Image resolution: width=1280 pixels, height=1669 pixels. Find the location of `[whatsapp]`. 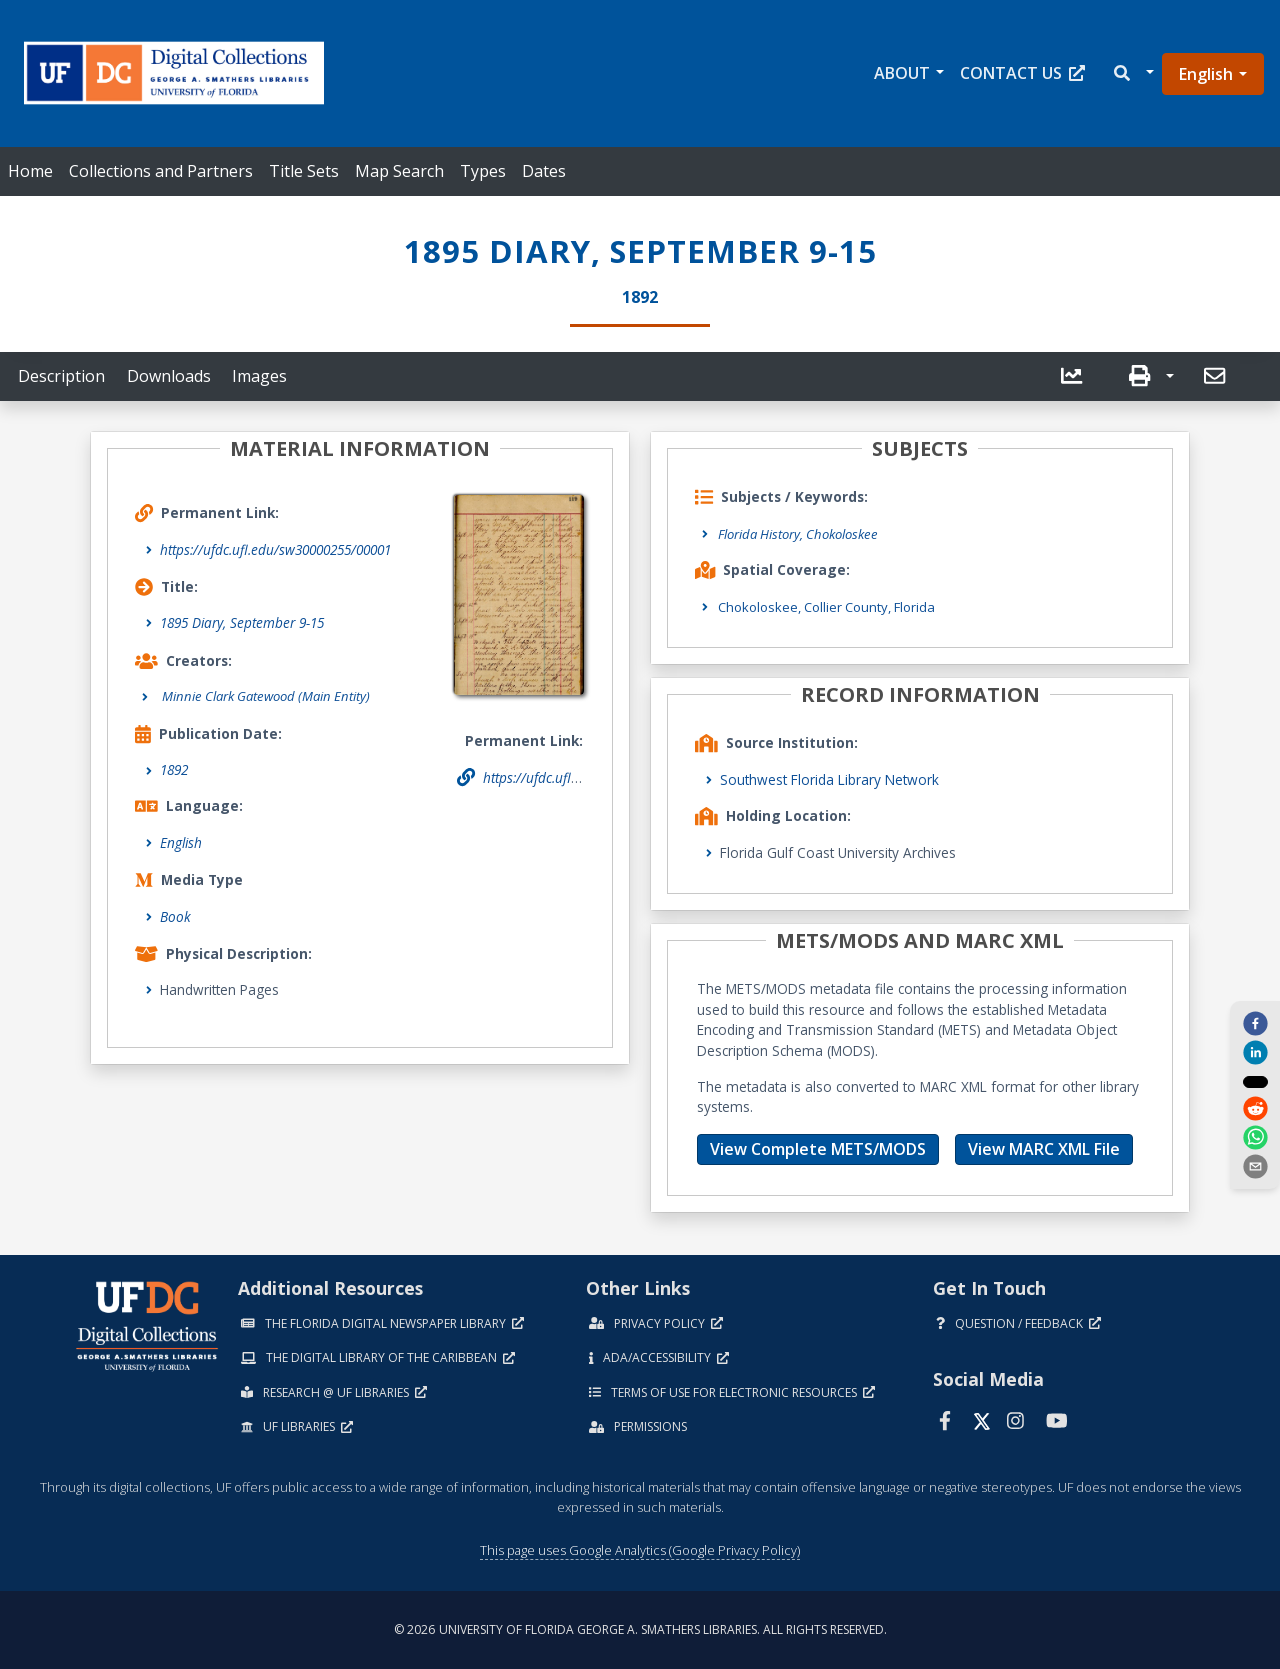

[whatsapp] is located at coordinates (1255, 1139).